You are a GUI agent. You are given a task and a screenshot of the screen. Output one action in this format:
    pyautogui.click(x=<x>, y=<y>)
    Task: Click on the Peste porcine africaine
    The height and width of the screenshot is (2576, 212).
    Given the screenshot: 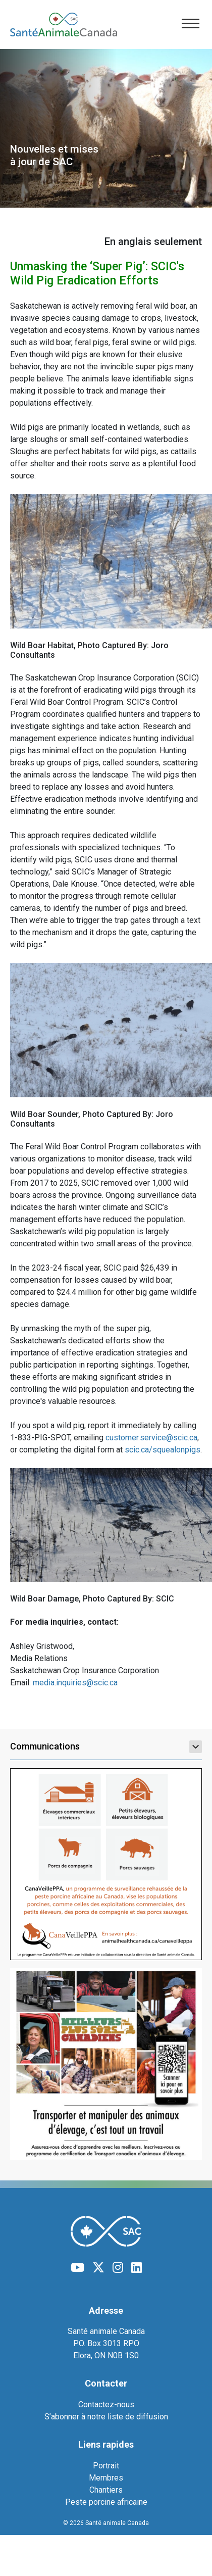 What is the action you would take?
    pyautogui.click(x=106, y=2502)
    